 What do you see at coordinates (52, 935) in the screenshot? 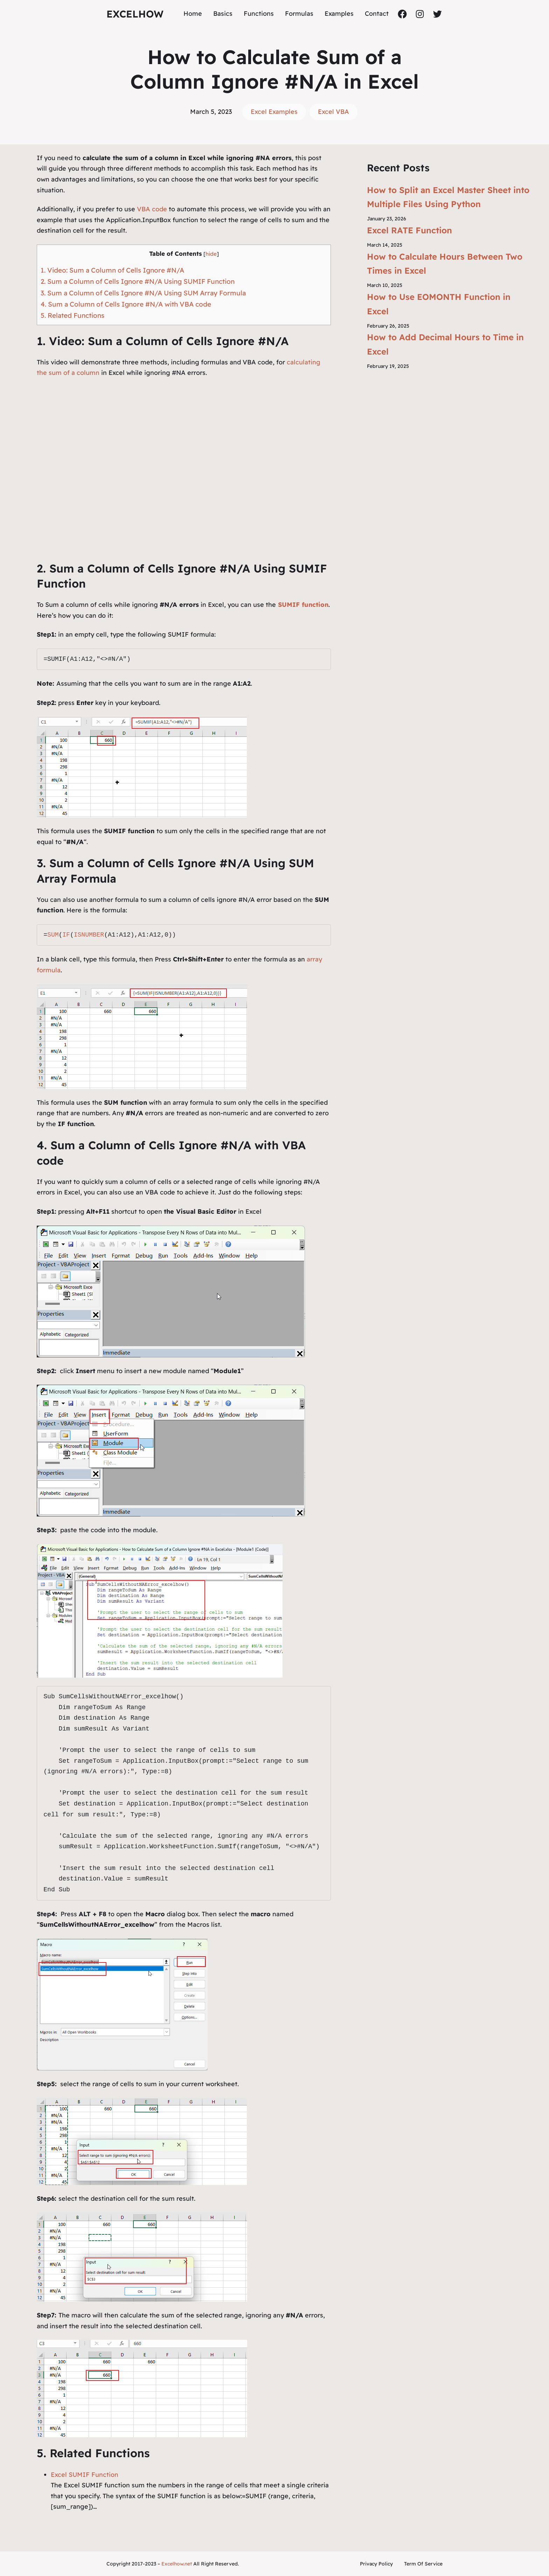
I see `SUM` at bounding box center [52, 935].